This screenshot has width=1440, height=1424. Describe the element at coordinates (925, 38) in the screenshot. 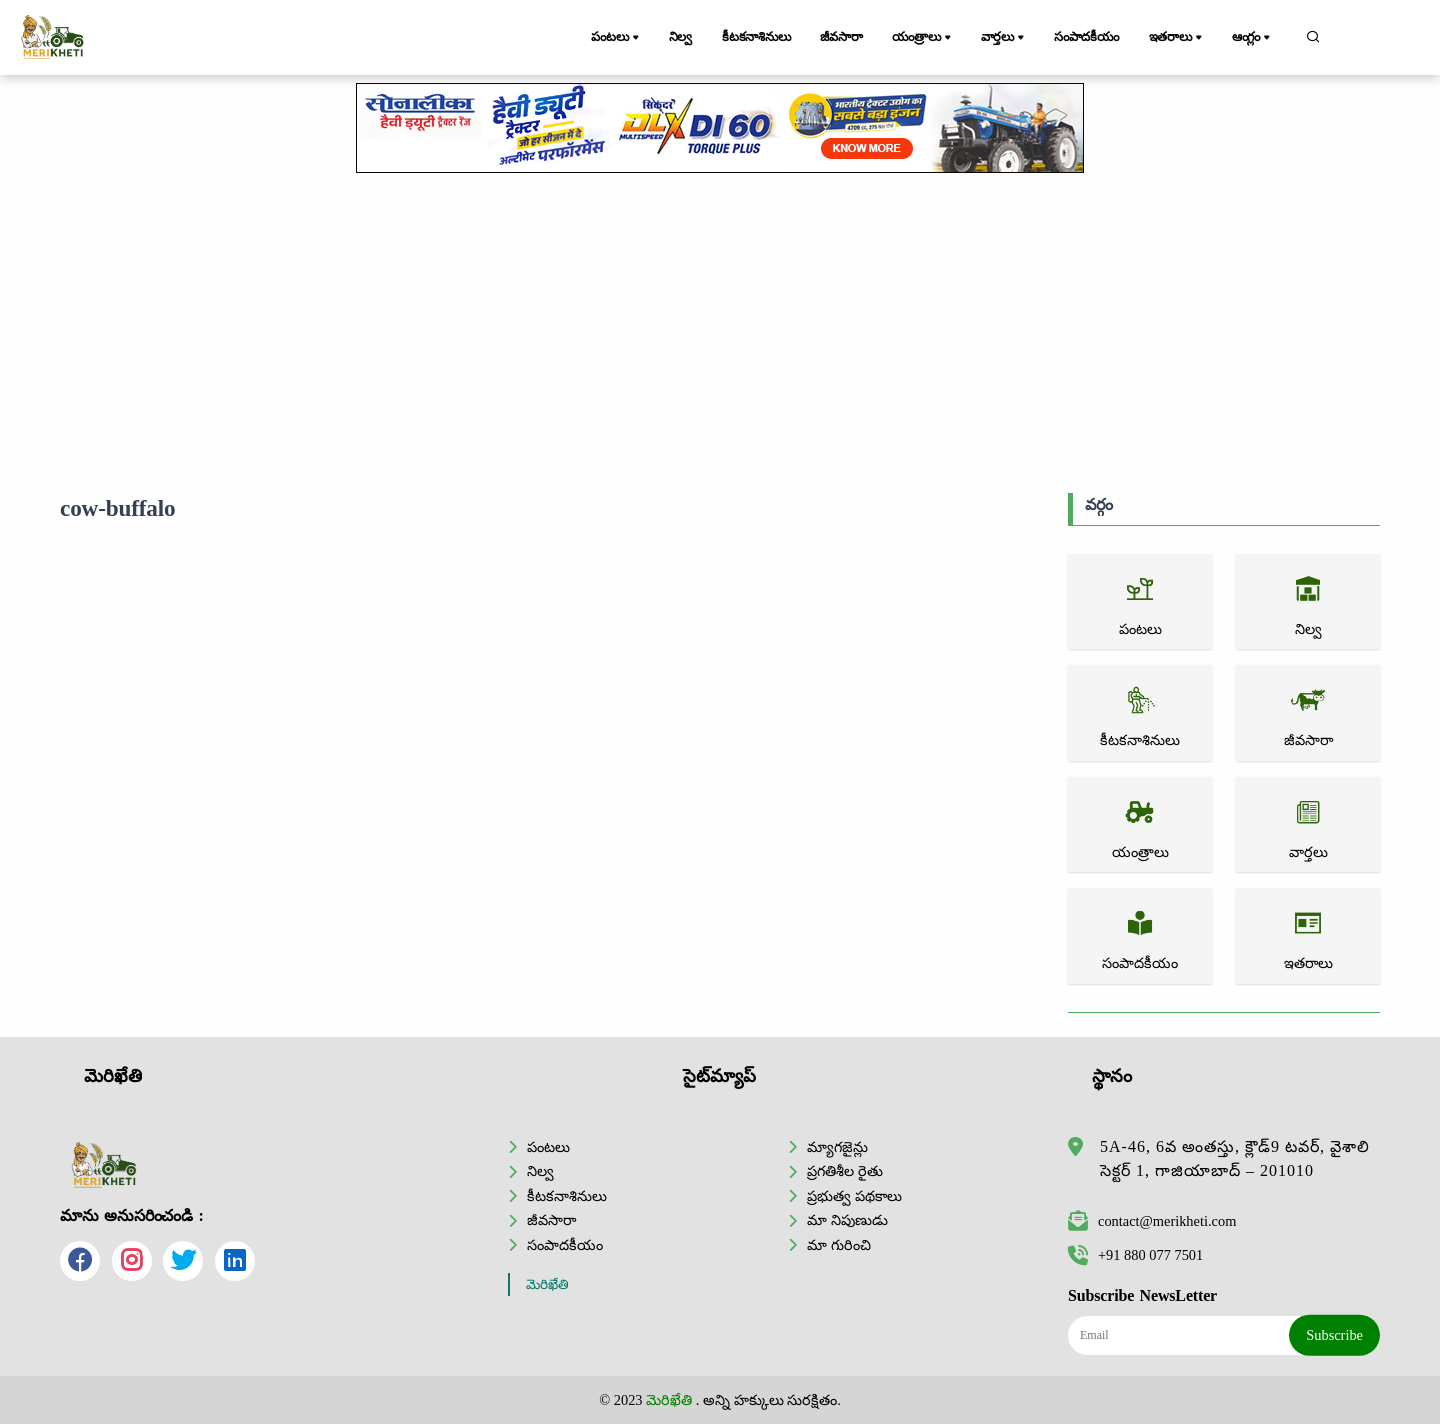

I see `యంత్రాలు` at that location.